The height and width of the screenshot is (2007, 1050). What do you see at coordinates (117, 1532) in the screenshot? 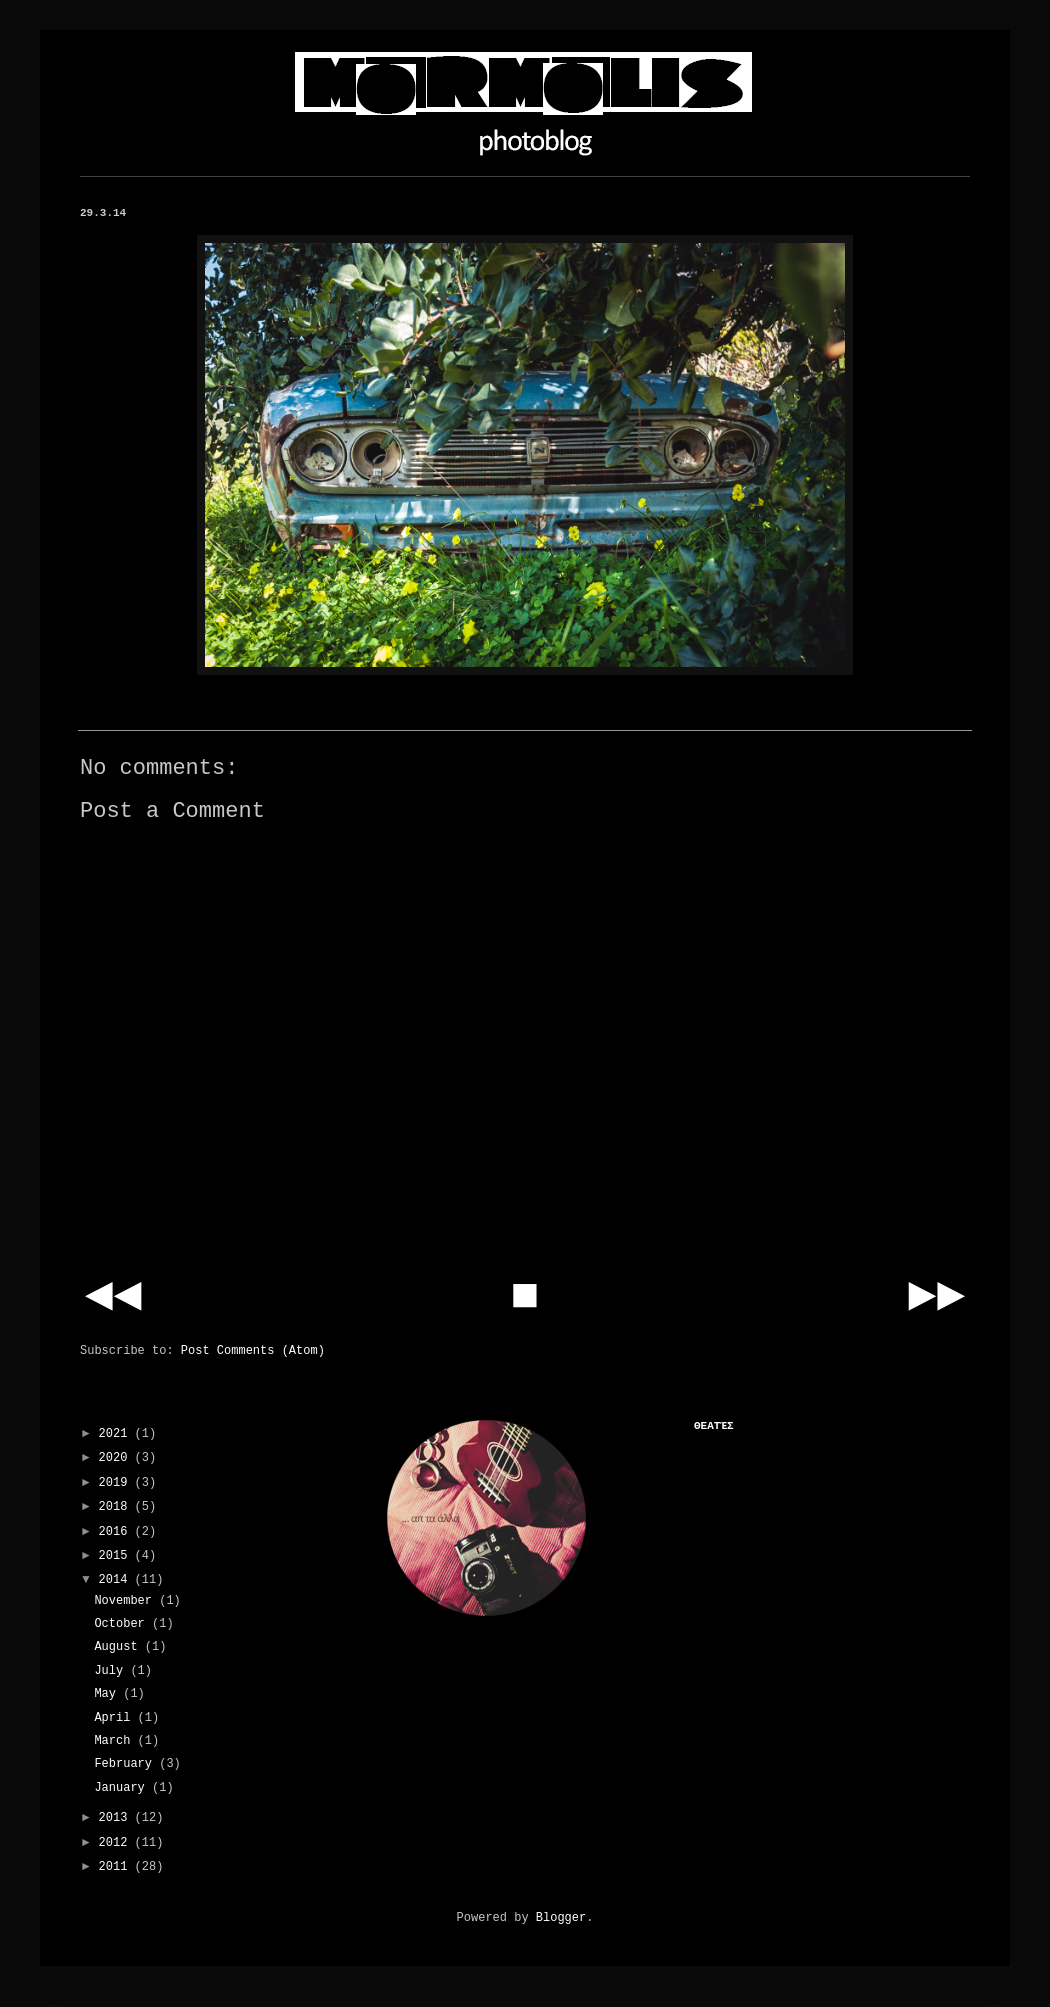
I see `2016` at bounding box center [117, 1532].